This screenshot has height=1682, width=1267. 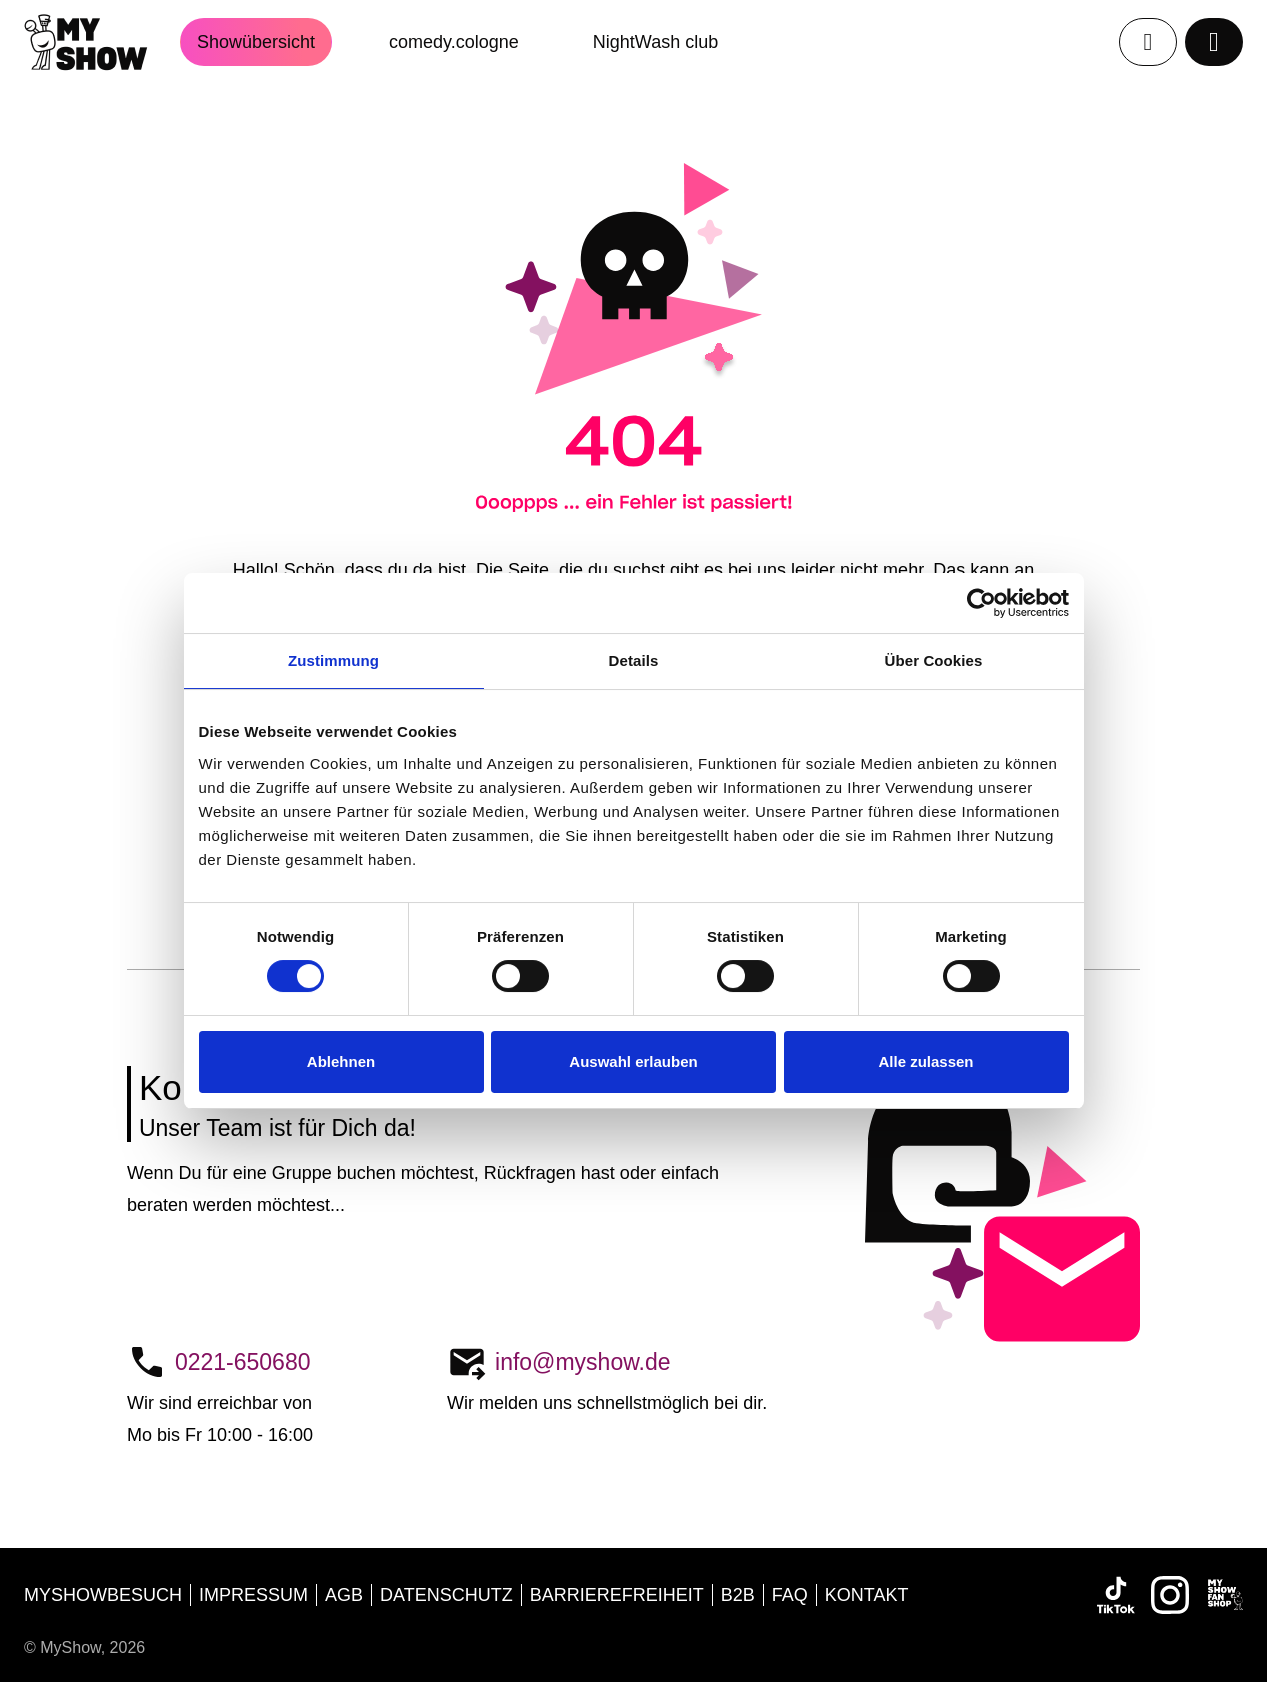 I want to click on [TikTok], so click(x=1116, y=1595).